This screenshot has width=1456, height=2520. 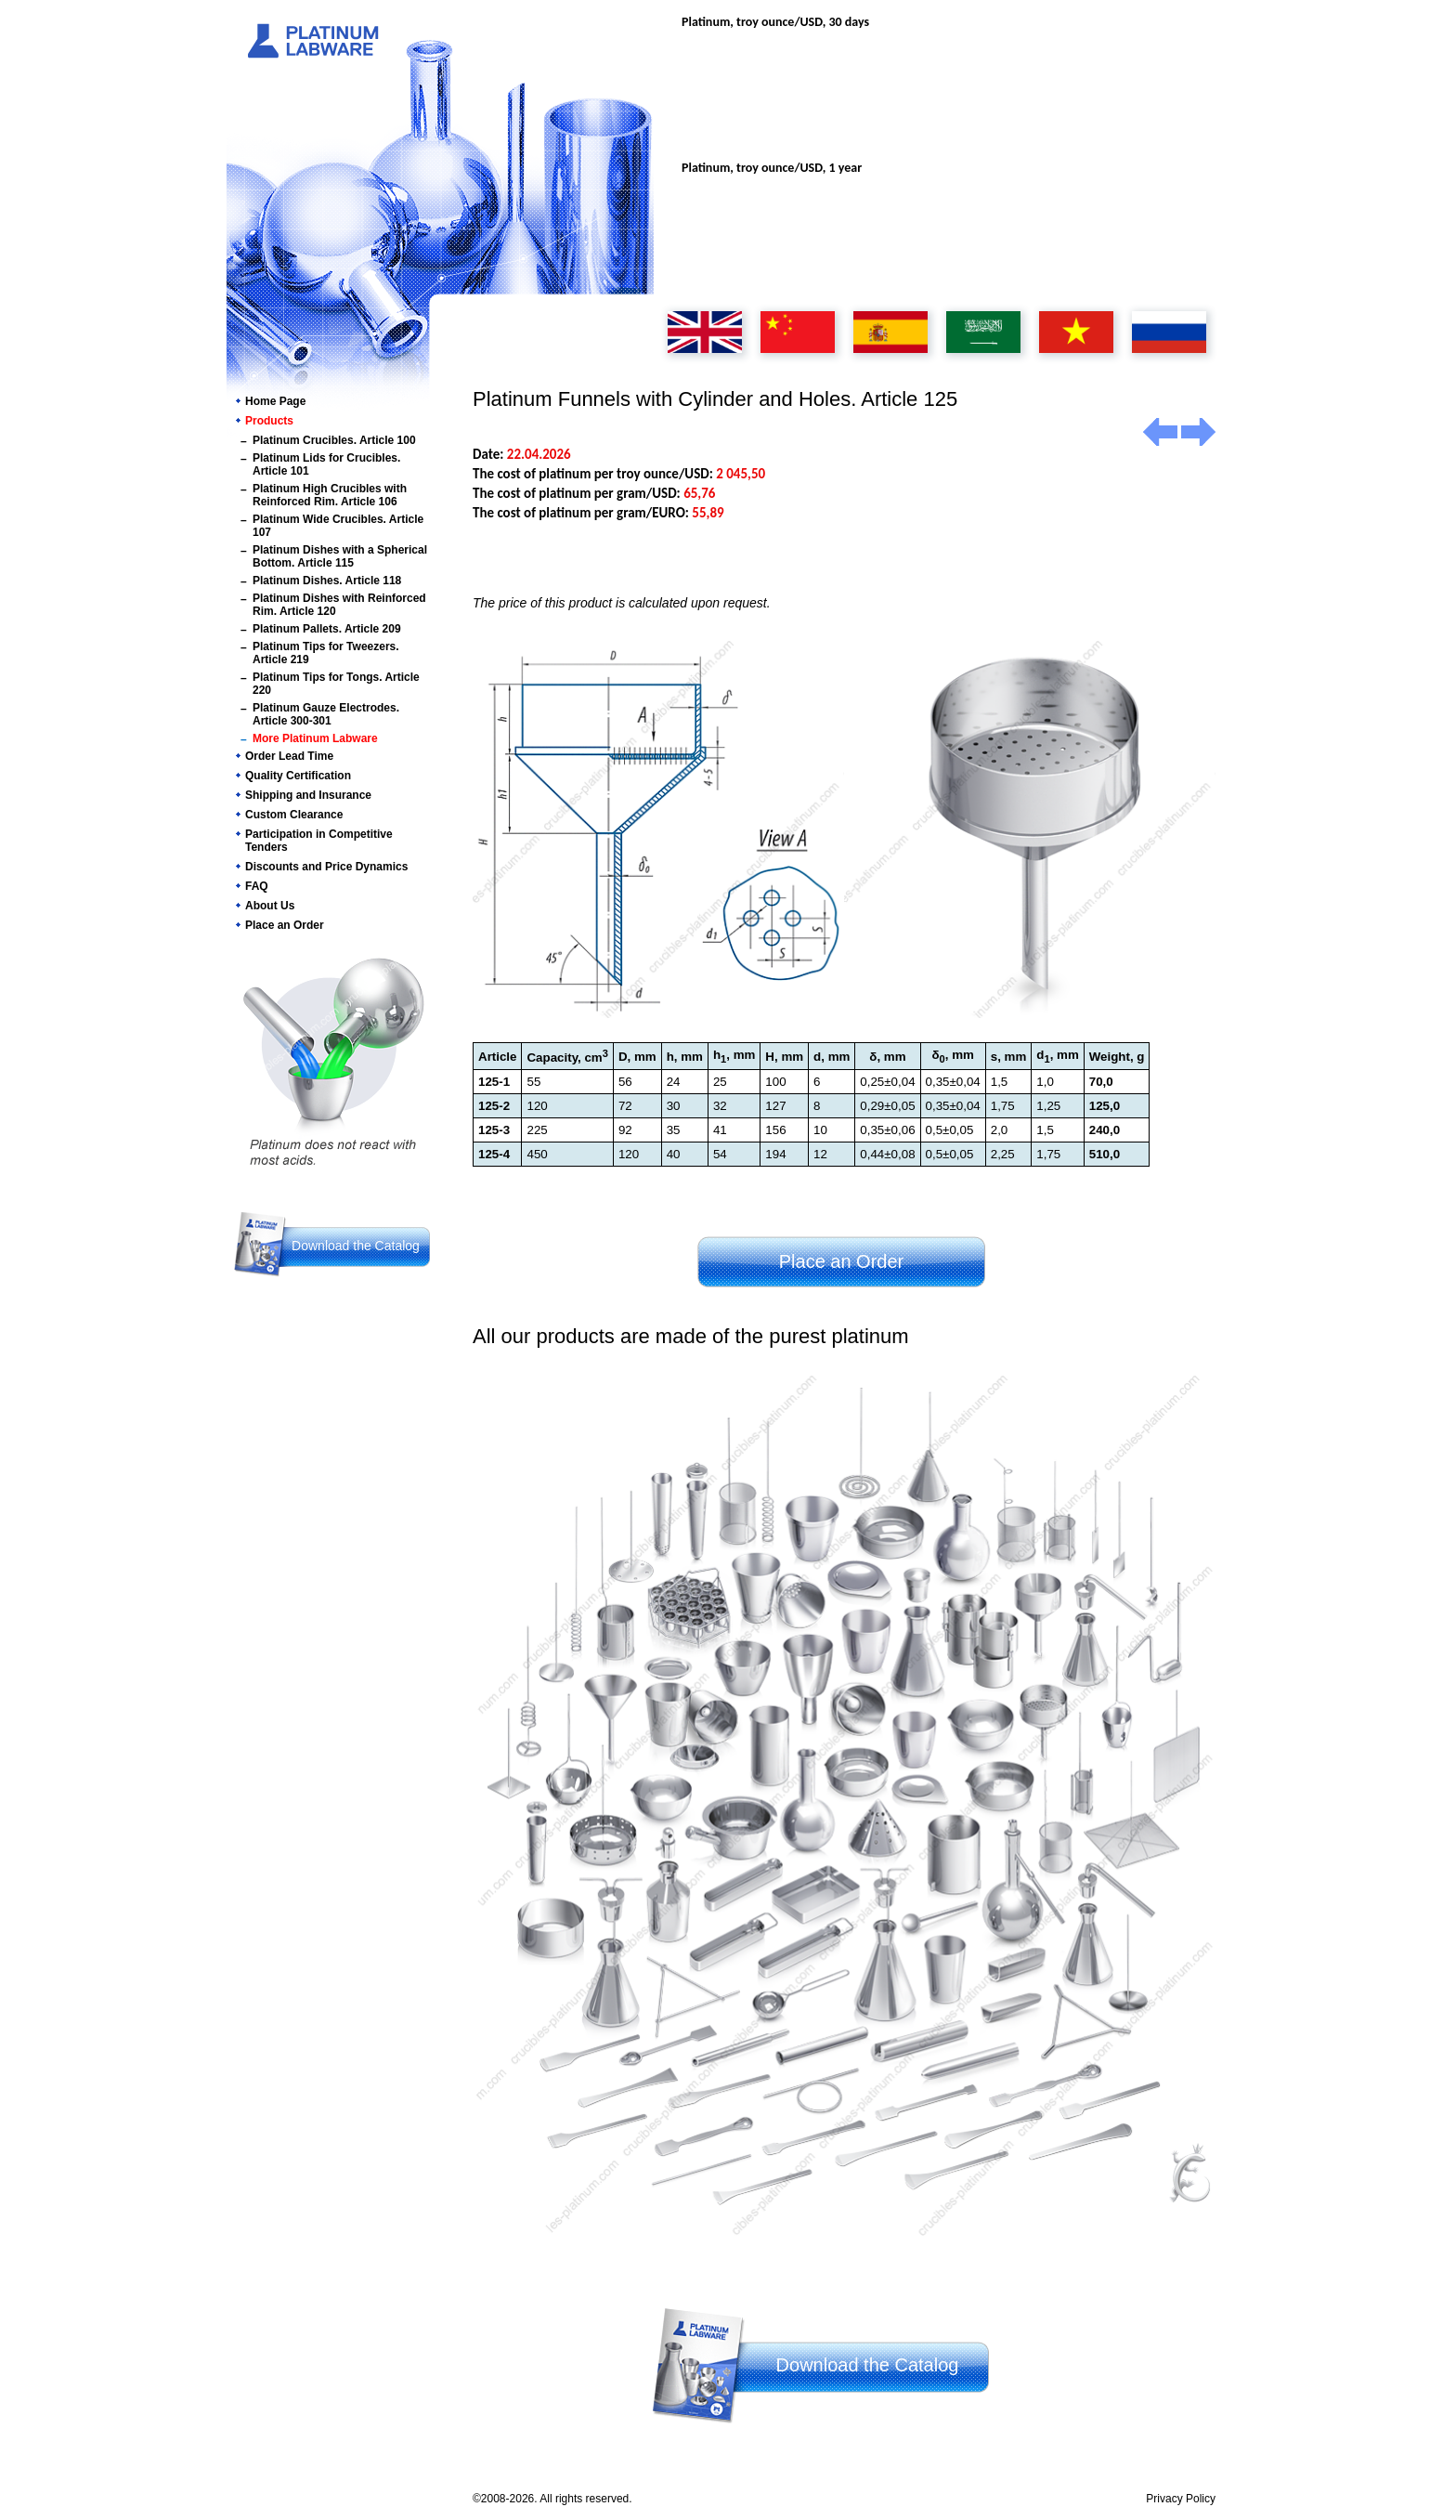 I want to click on Platinum Gauze Electrodes. Article 300-301, so click(x=326, y=714).